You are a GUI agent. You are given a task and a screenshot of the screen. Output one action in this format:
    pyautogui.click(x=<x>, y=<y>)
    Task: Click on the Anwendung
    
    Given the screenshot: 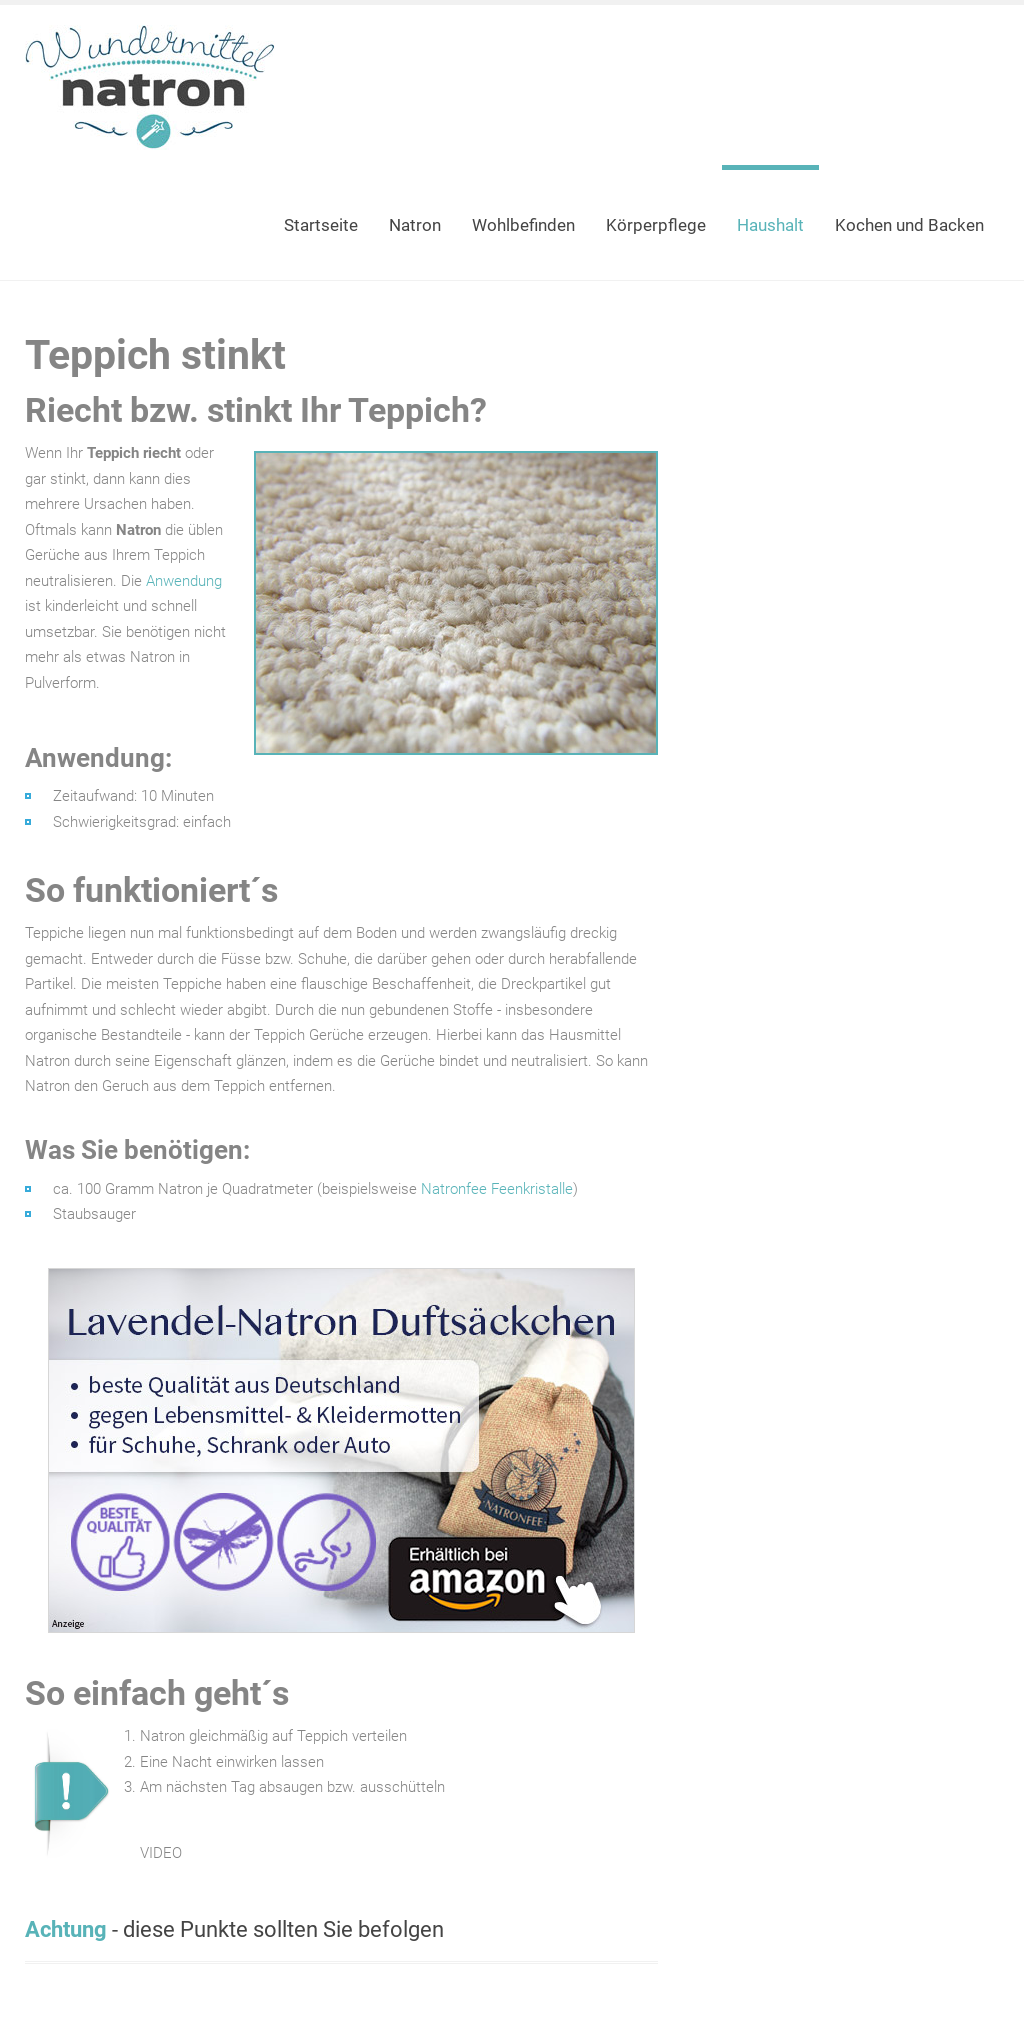 What is the action you would take?
    pyautogui.click(x=184, y=581)
    